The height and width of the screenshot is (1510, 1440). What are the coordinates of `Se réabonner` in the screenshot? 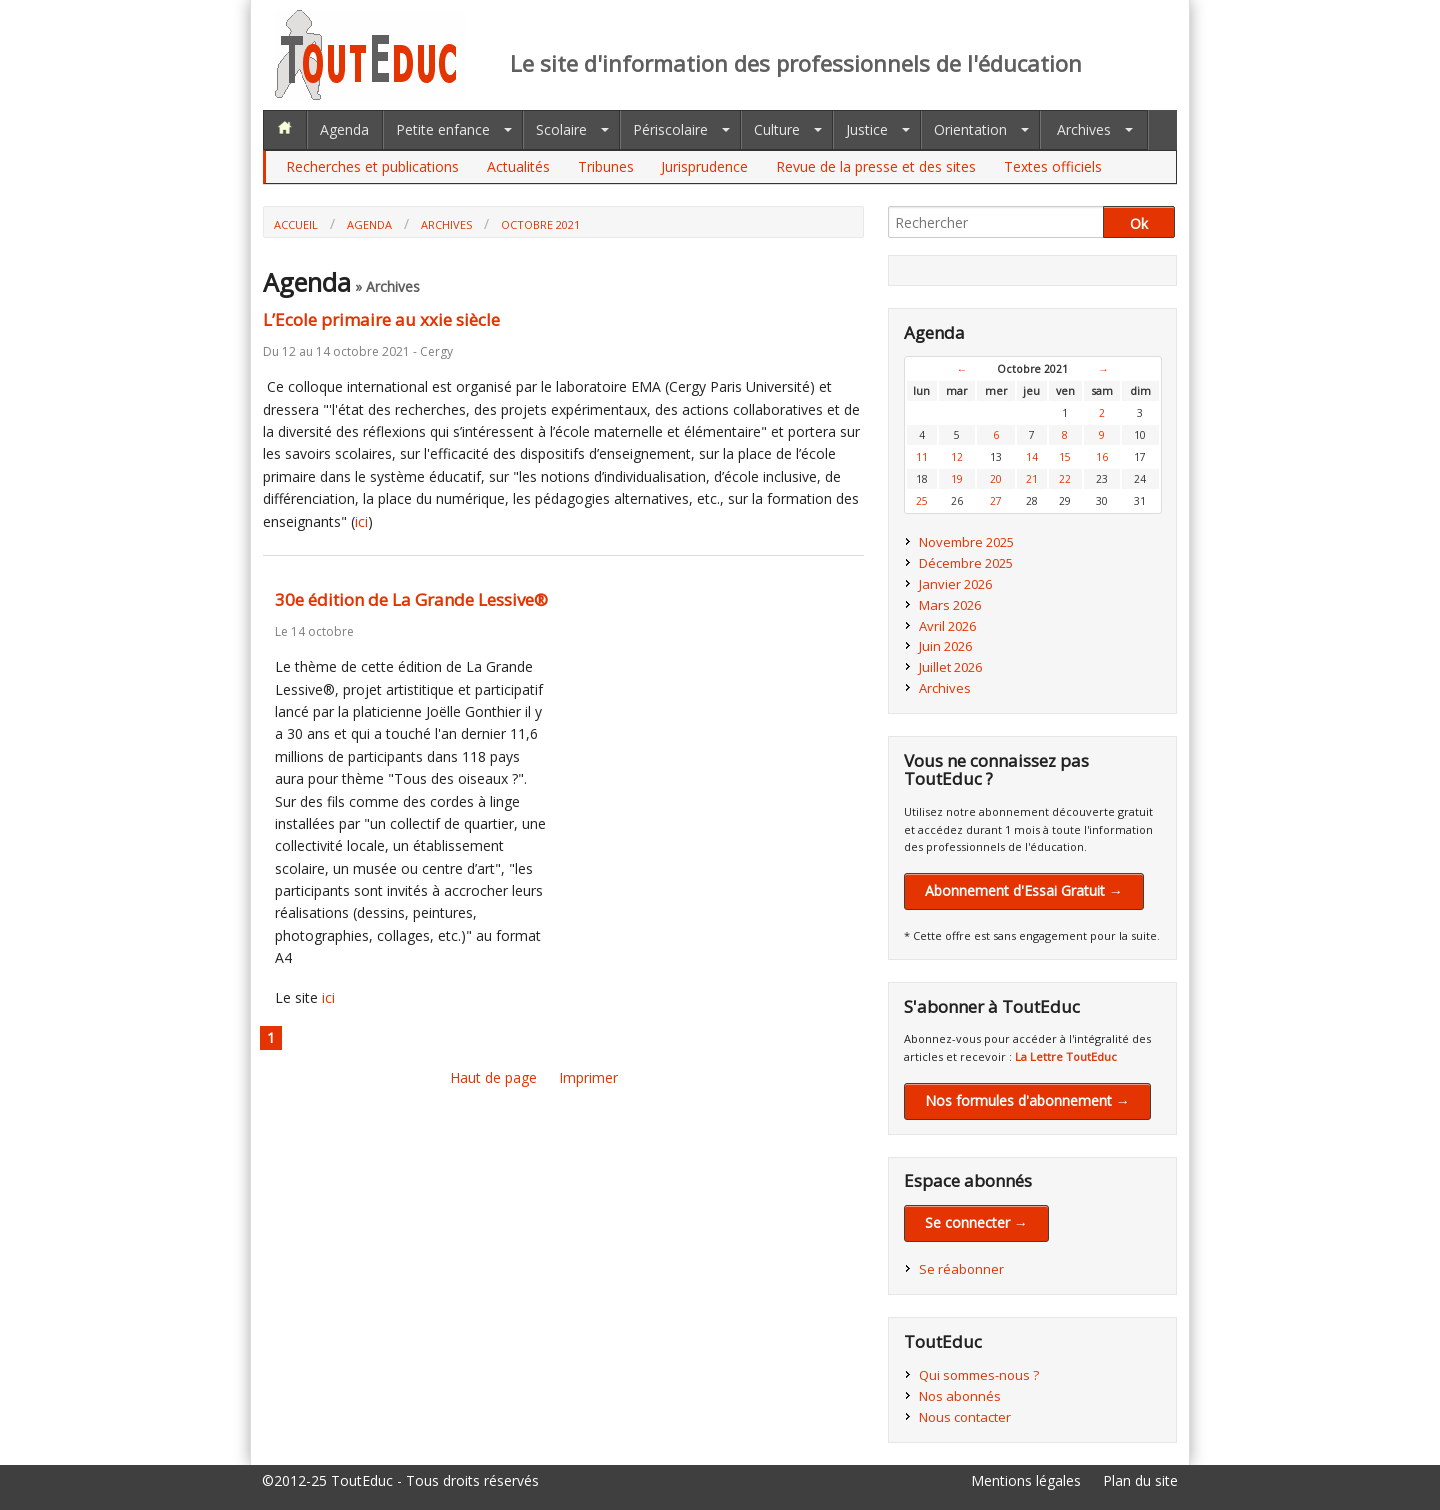 It's located at (961, 1269).